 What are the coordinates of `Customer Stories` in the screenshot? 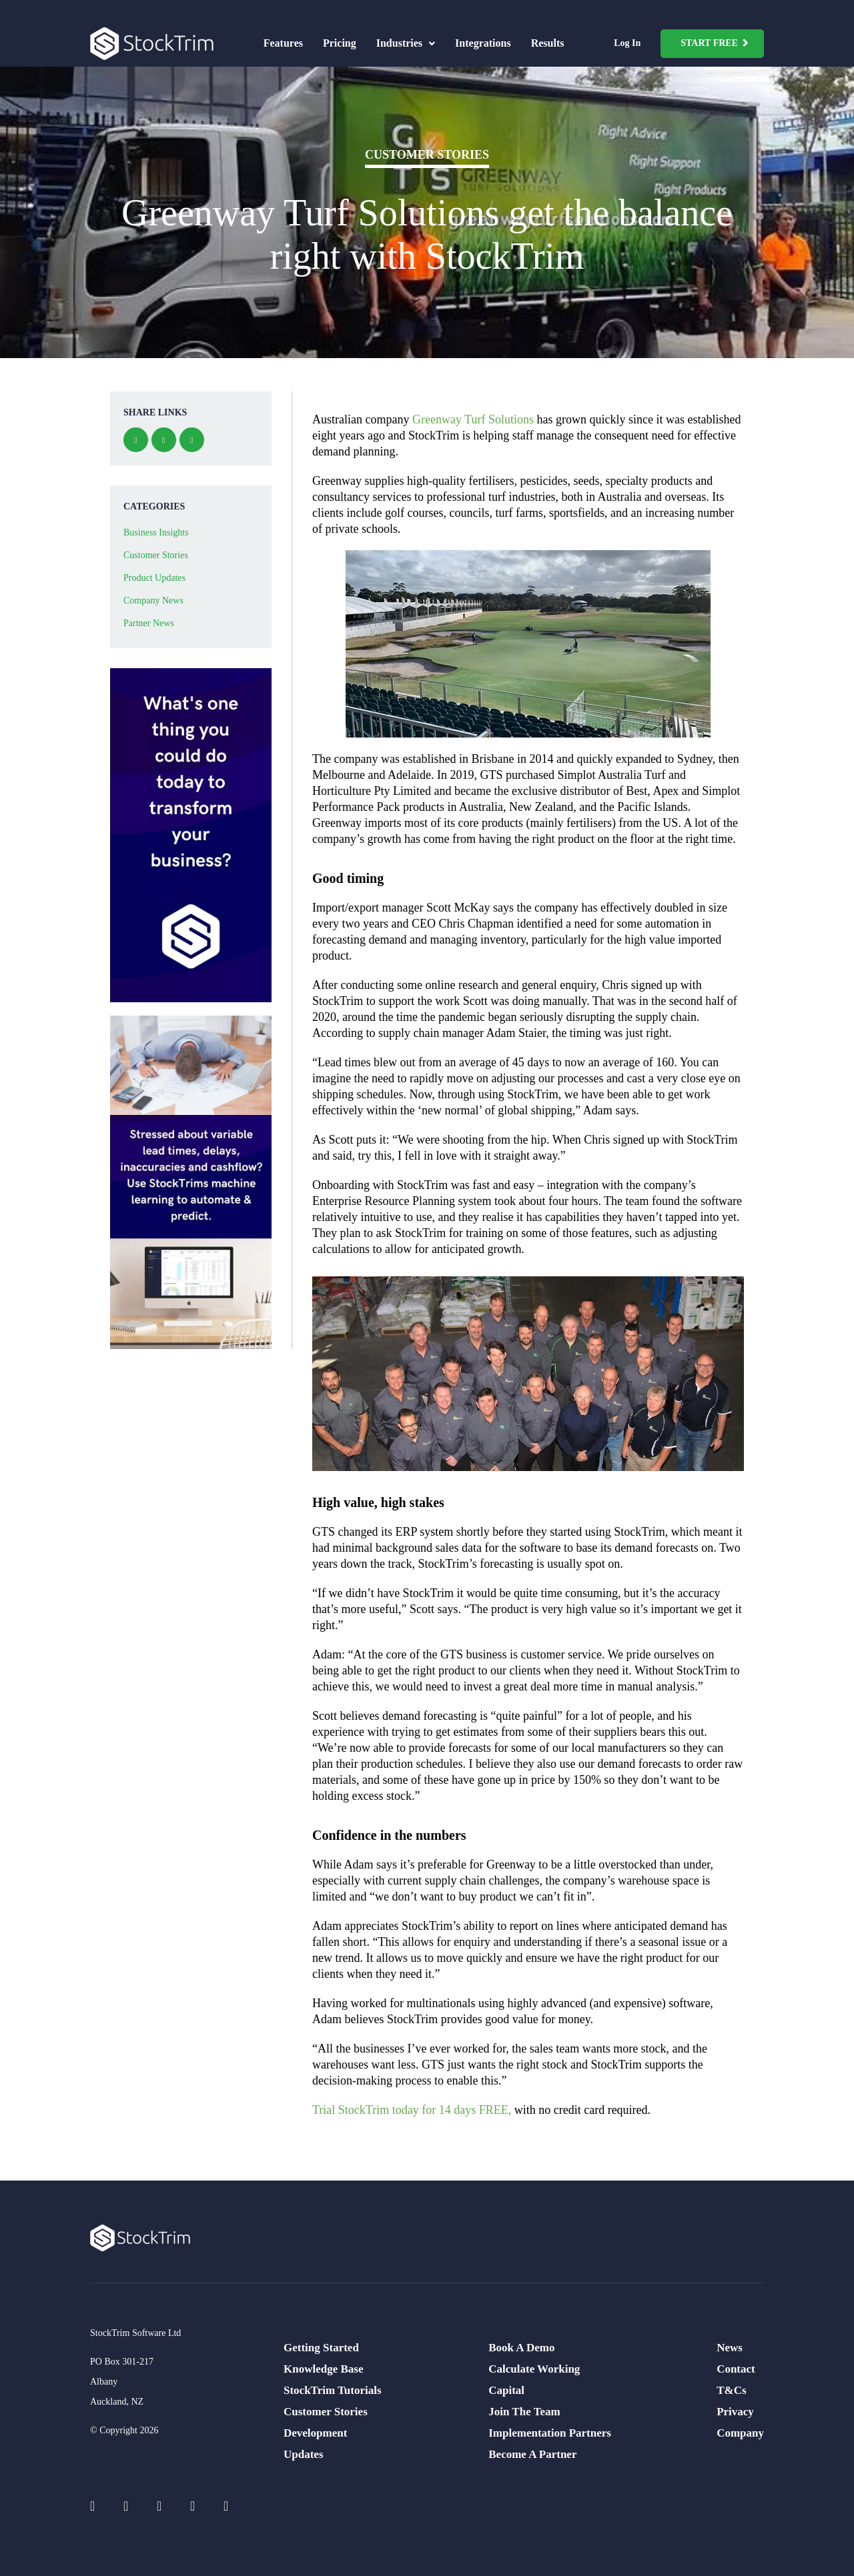 It's located at (427, 154).